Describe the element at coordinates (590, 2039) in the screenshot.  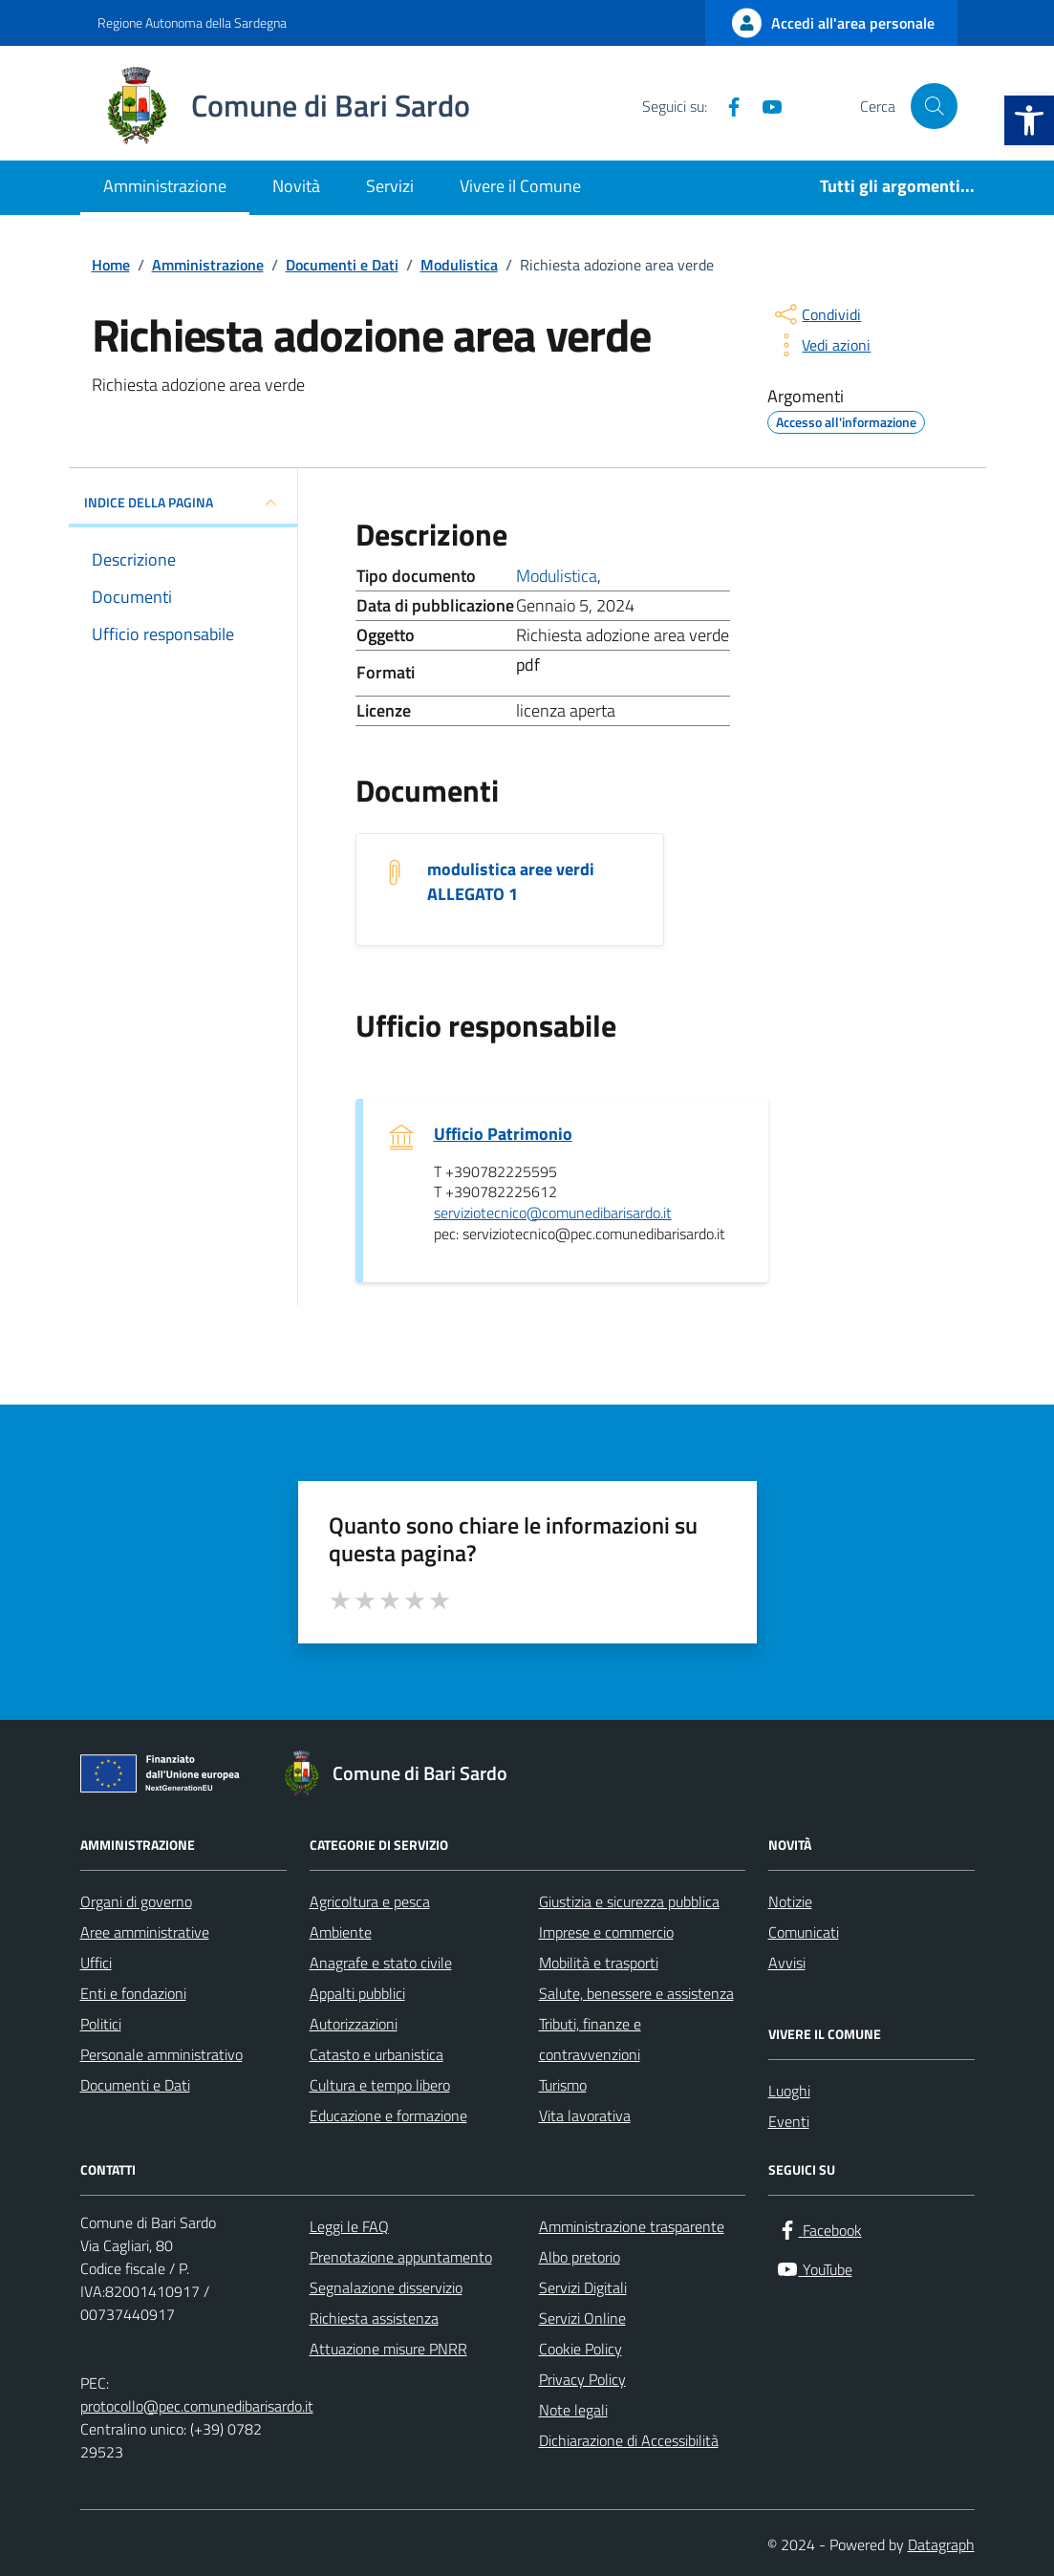
I see `Tributi, finanze e contravvenzioni` at that location.